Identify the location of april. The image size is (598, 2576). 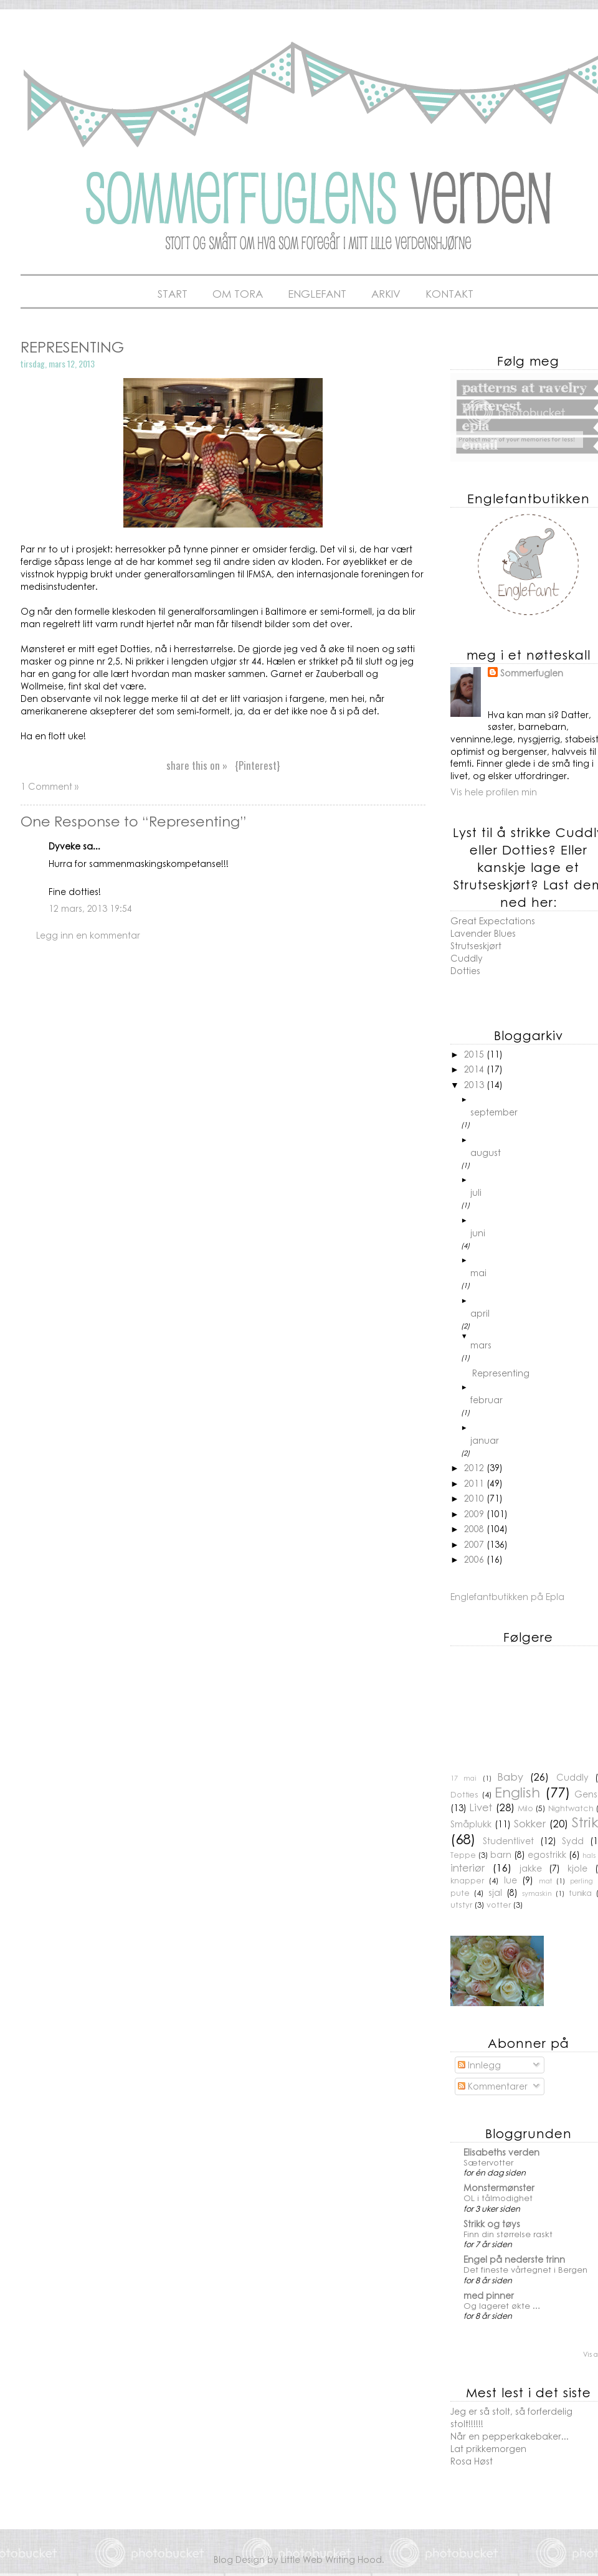
(480, 1313).